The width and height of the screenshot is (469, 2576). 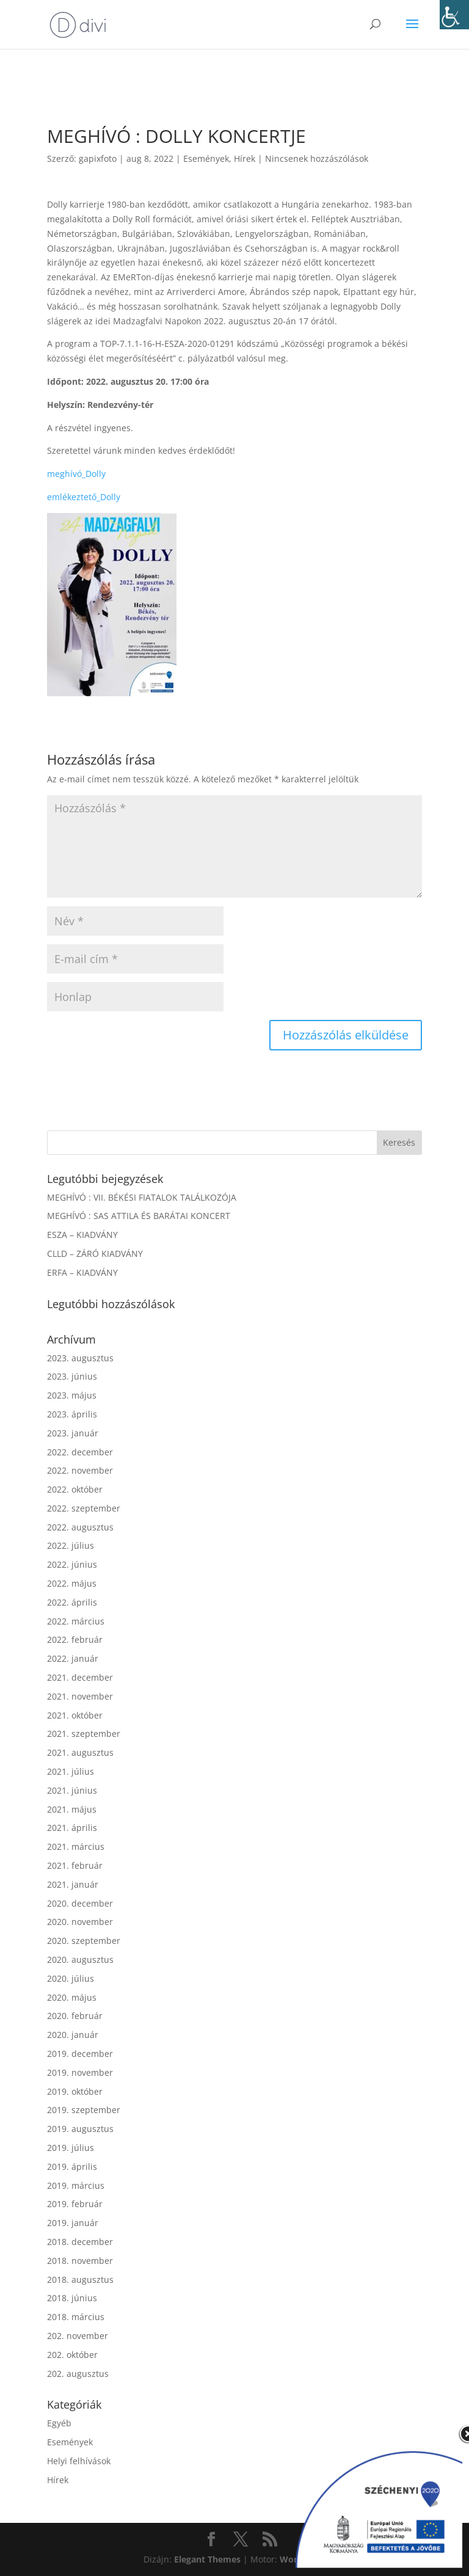 I want to click on 2018. augusztus, so click(x=80, y=2279).